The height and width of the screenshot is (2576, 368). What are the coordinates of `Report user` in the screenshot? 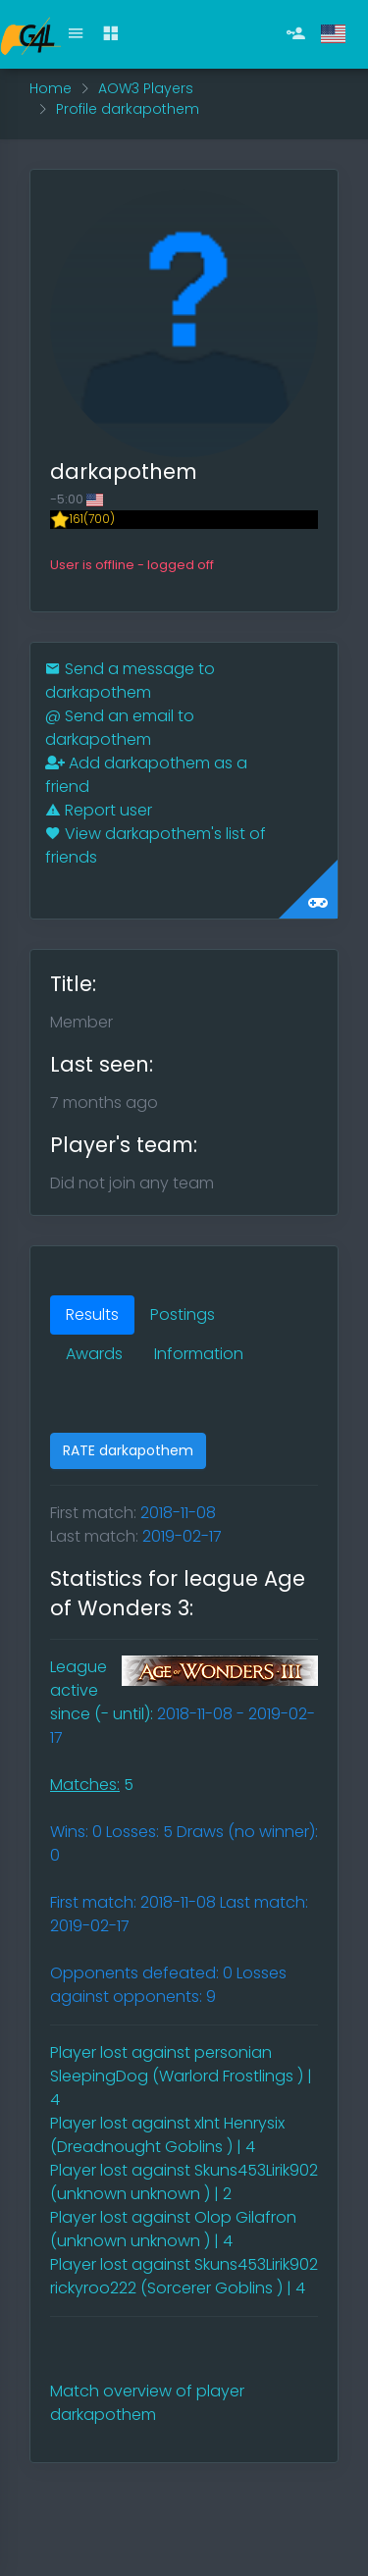 It's located at (98, 810).